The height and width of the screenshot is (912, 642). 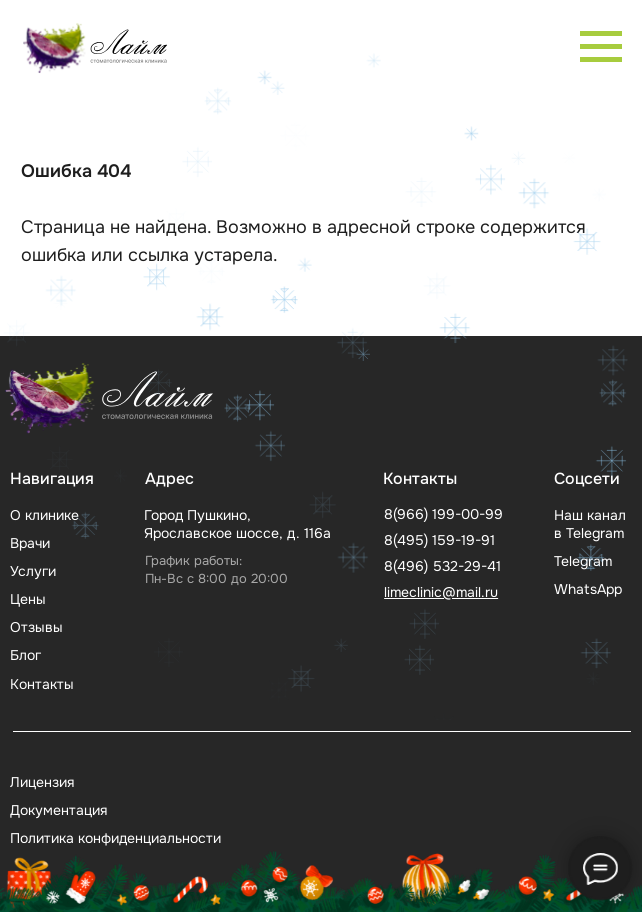 I want to click on 8(495) 159-19-91, so click(x=439, y=540).